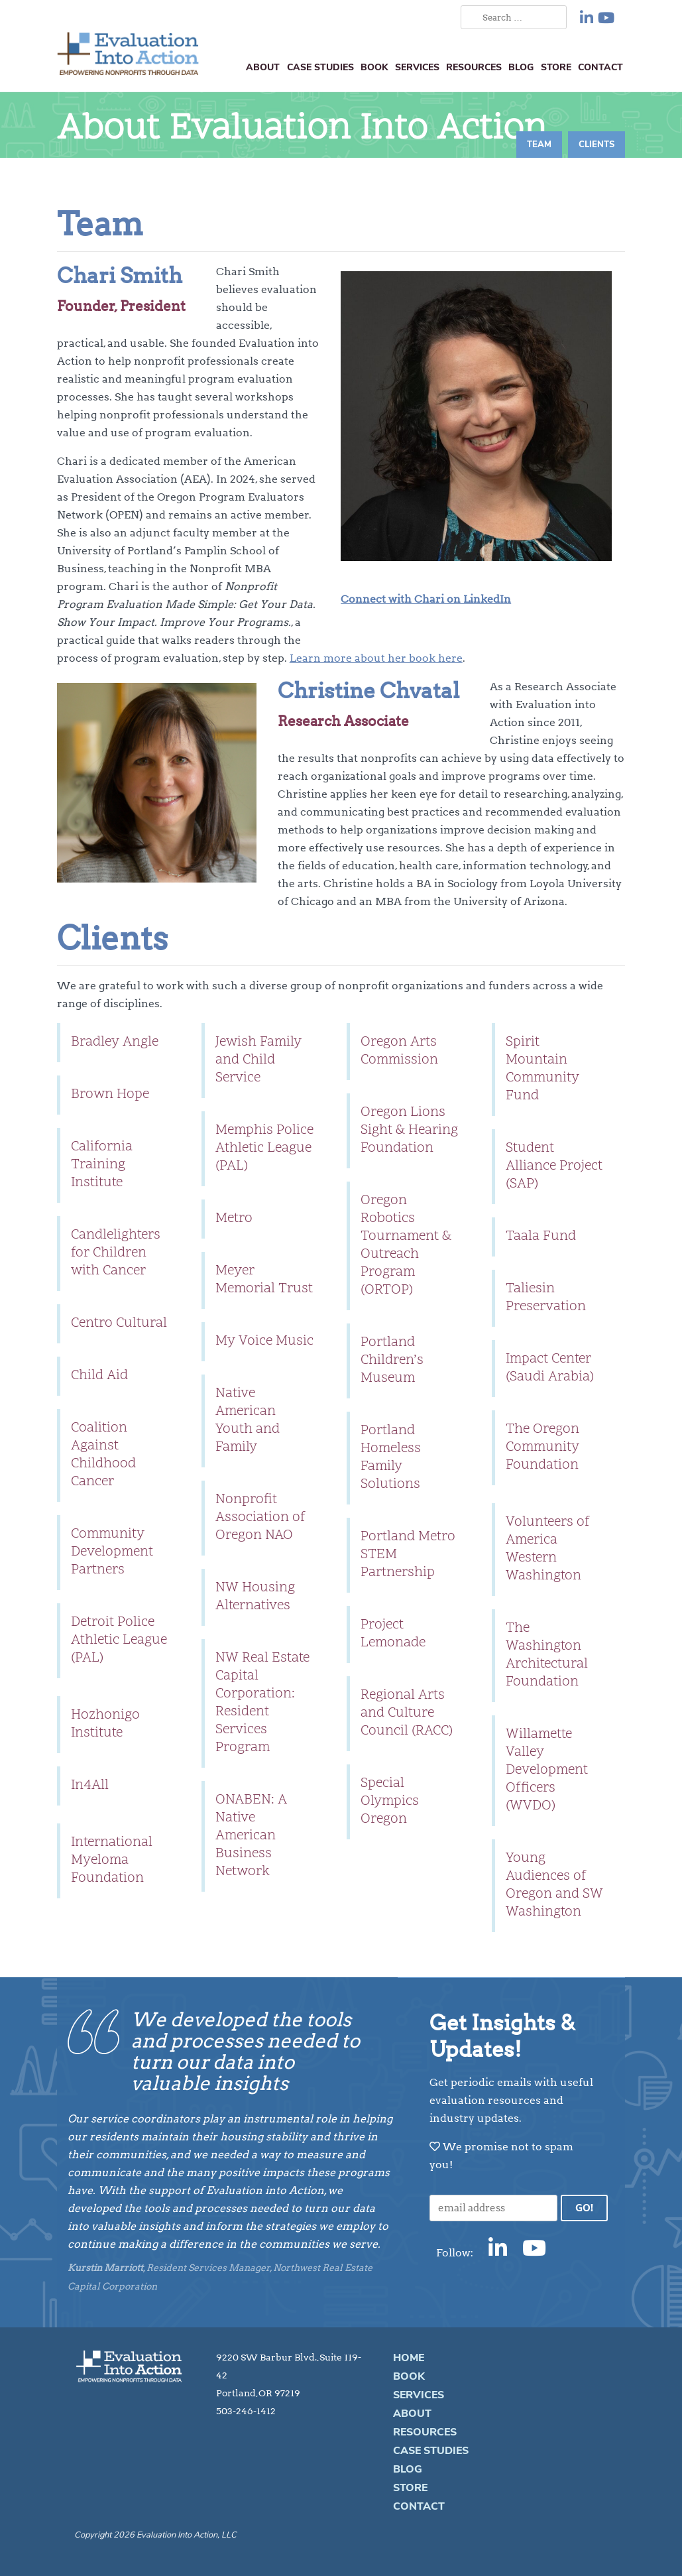 Image resolution: width=682 pixels, height=2576 pixels. What do you see at coordinates (547, 1770) in the screenshot?
I see `Willamette Valley Development Officers (WVDO)` at bounding box center [547, 1770].